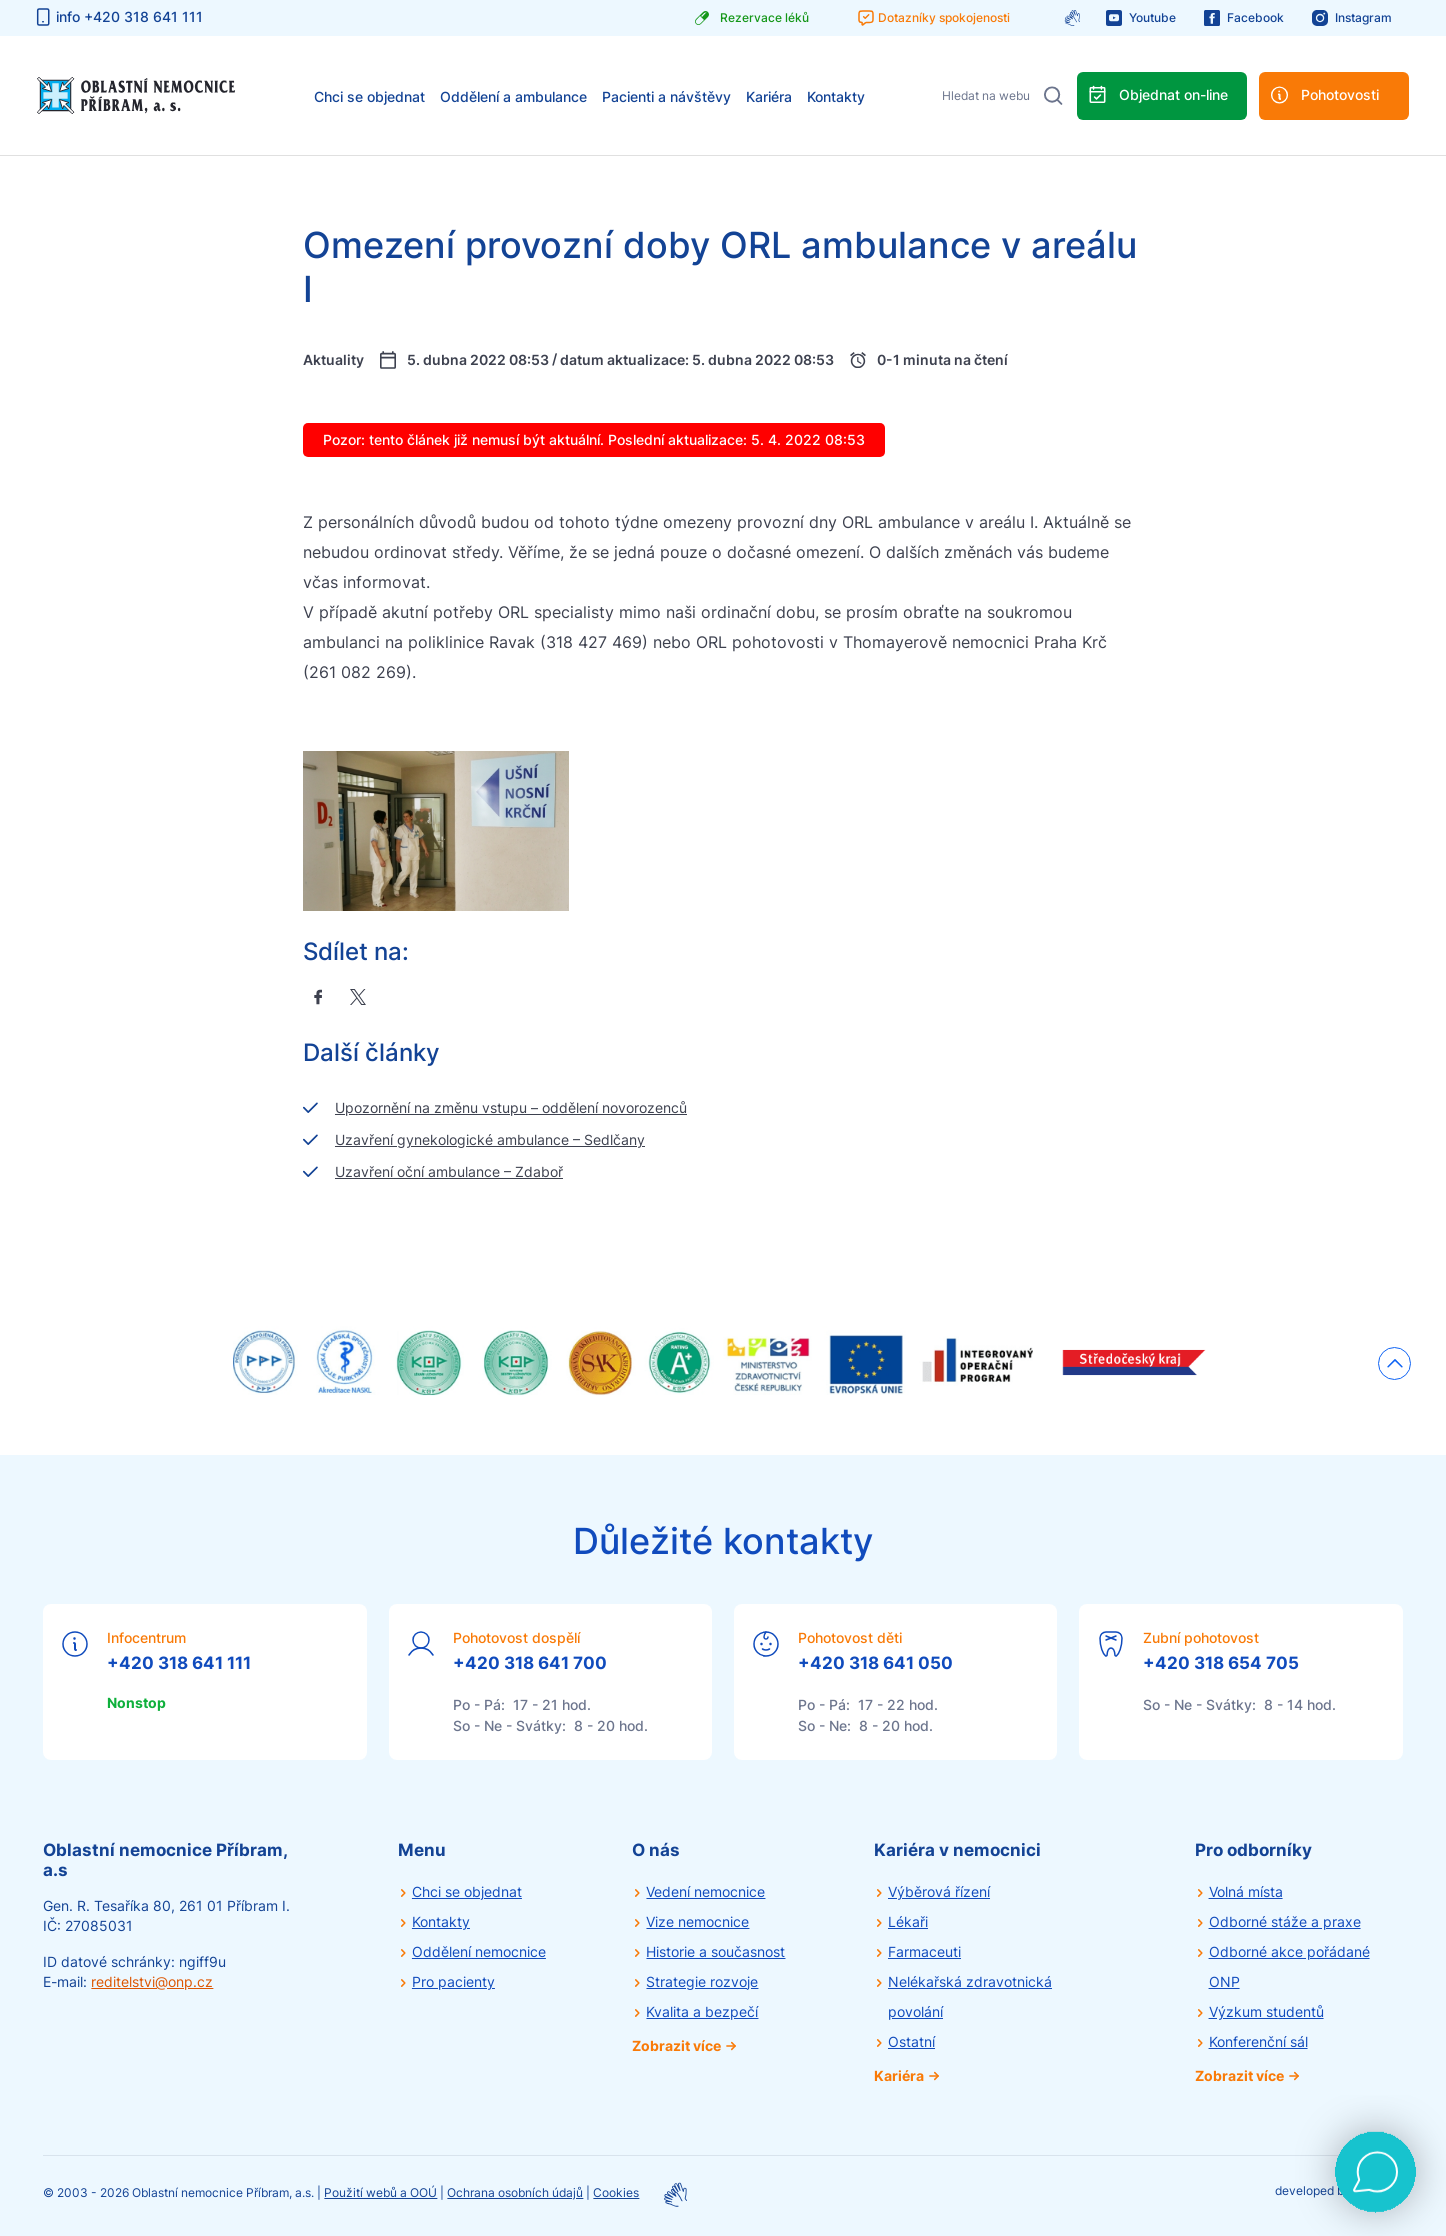  Describe the element at coordinates (924, 1951) in the screenshot. I see `Farmaceuti` at that location.